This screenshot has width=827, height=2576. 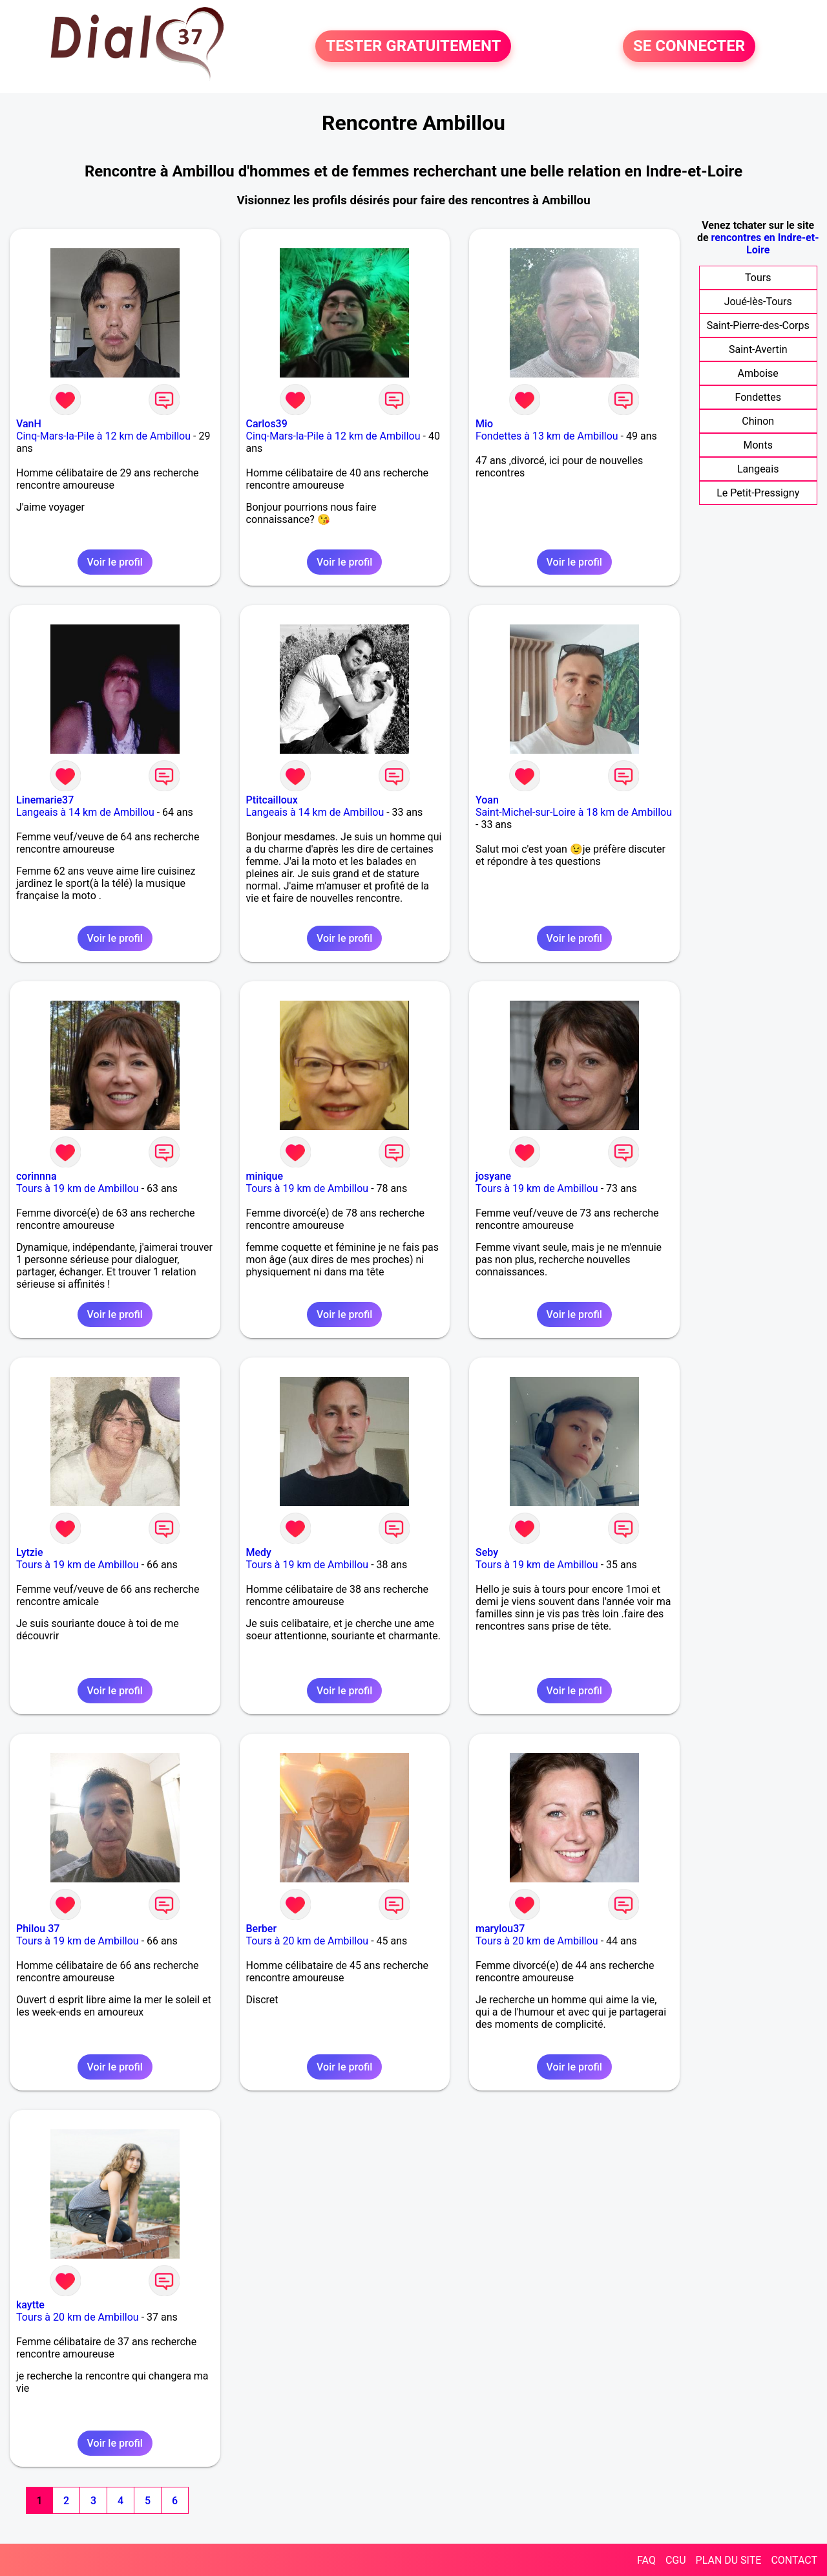 What do you see at coordinates (36, 1176) in the screenshot?
I see `corinnna` at bounding box center [36, 1176].